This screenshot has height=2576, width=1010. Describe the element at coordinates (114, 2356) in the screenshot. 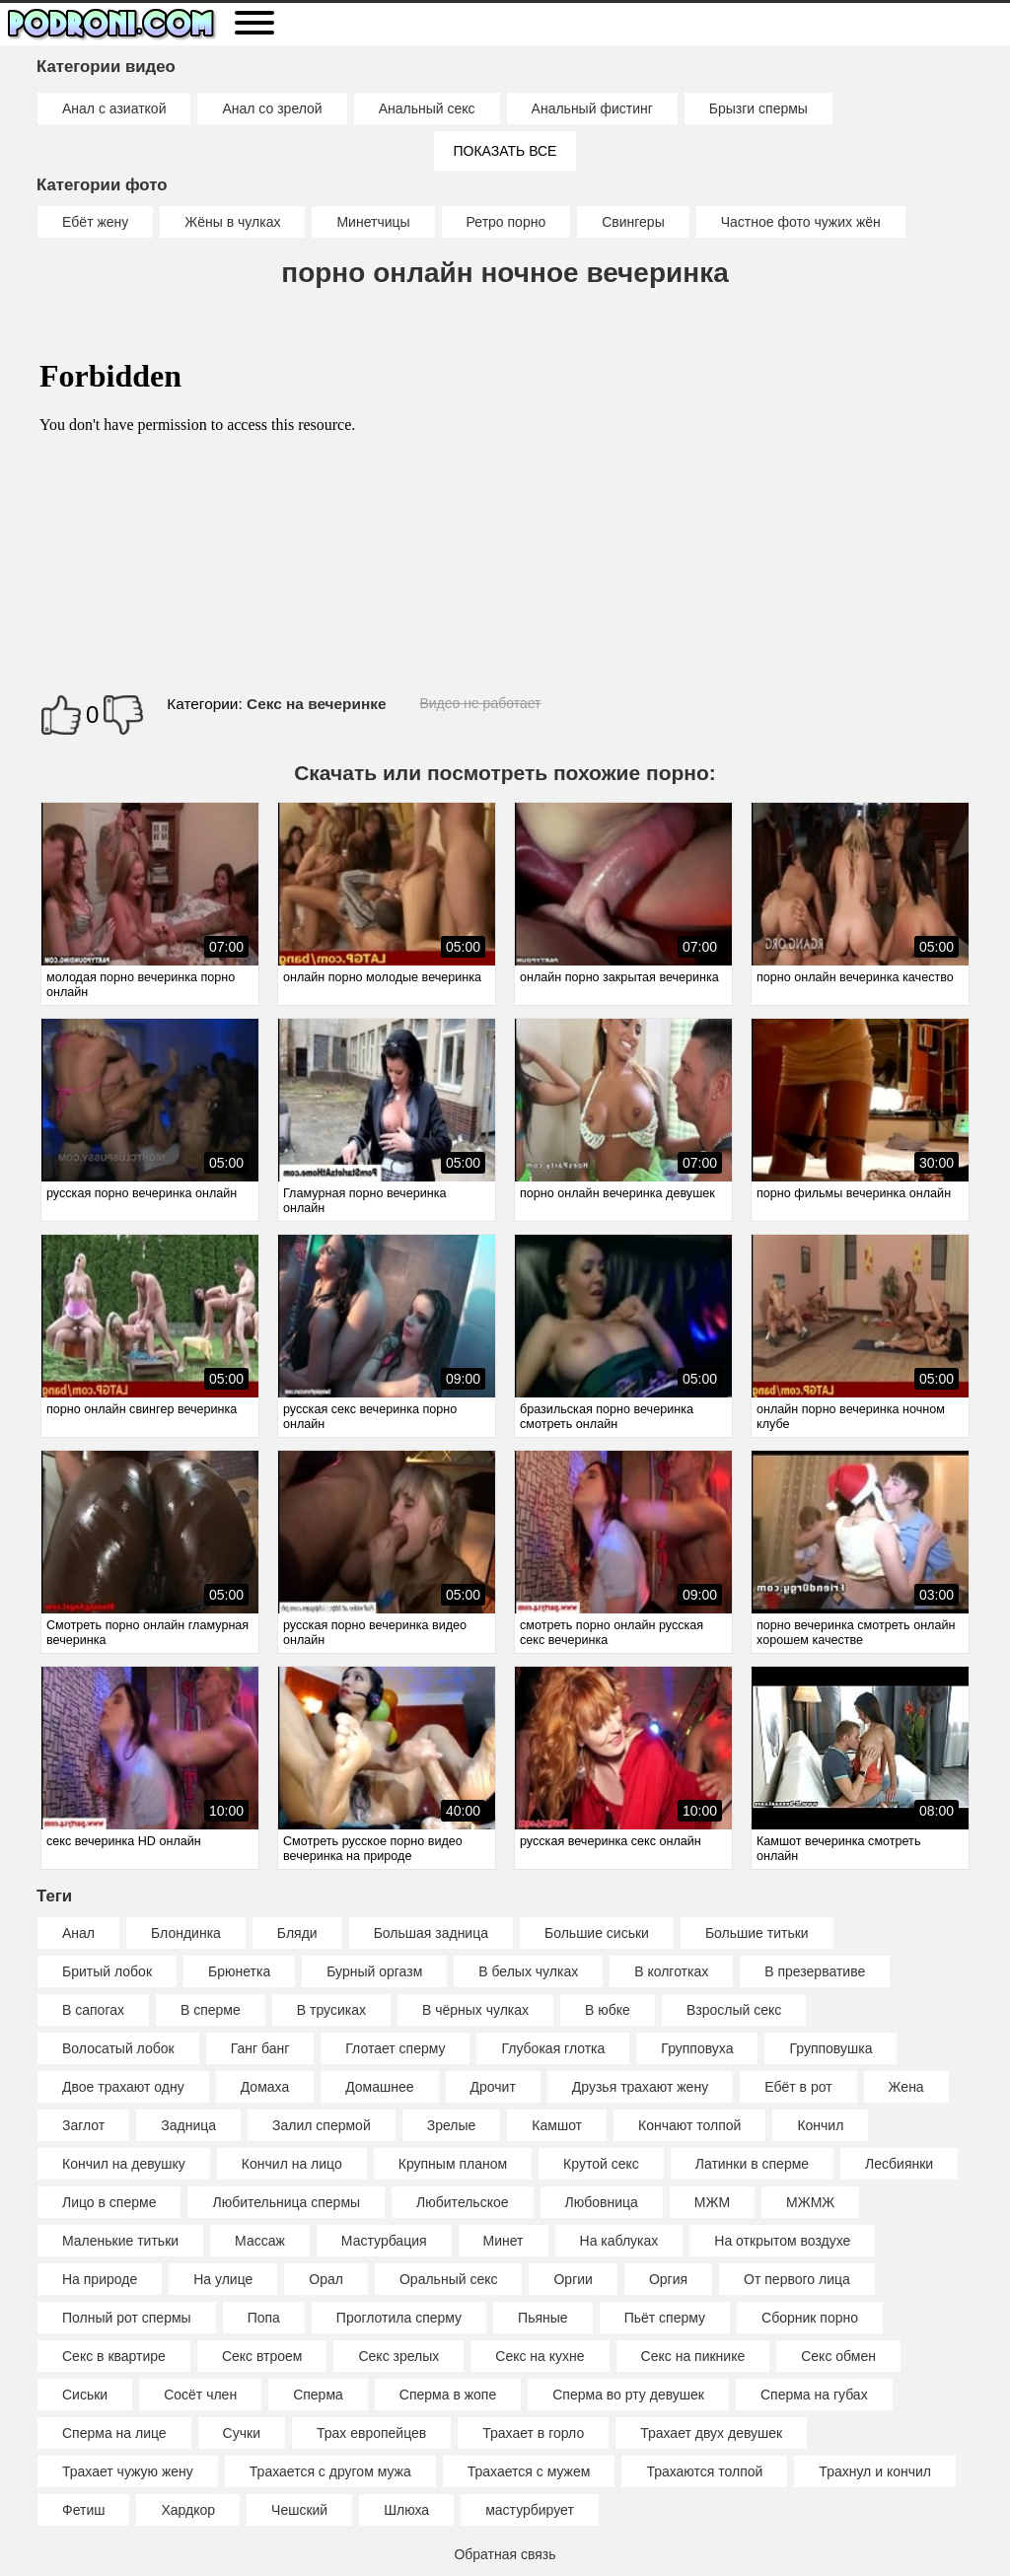

I see `Секс в квартире` at that location.